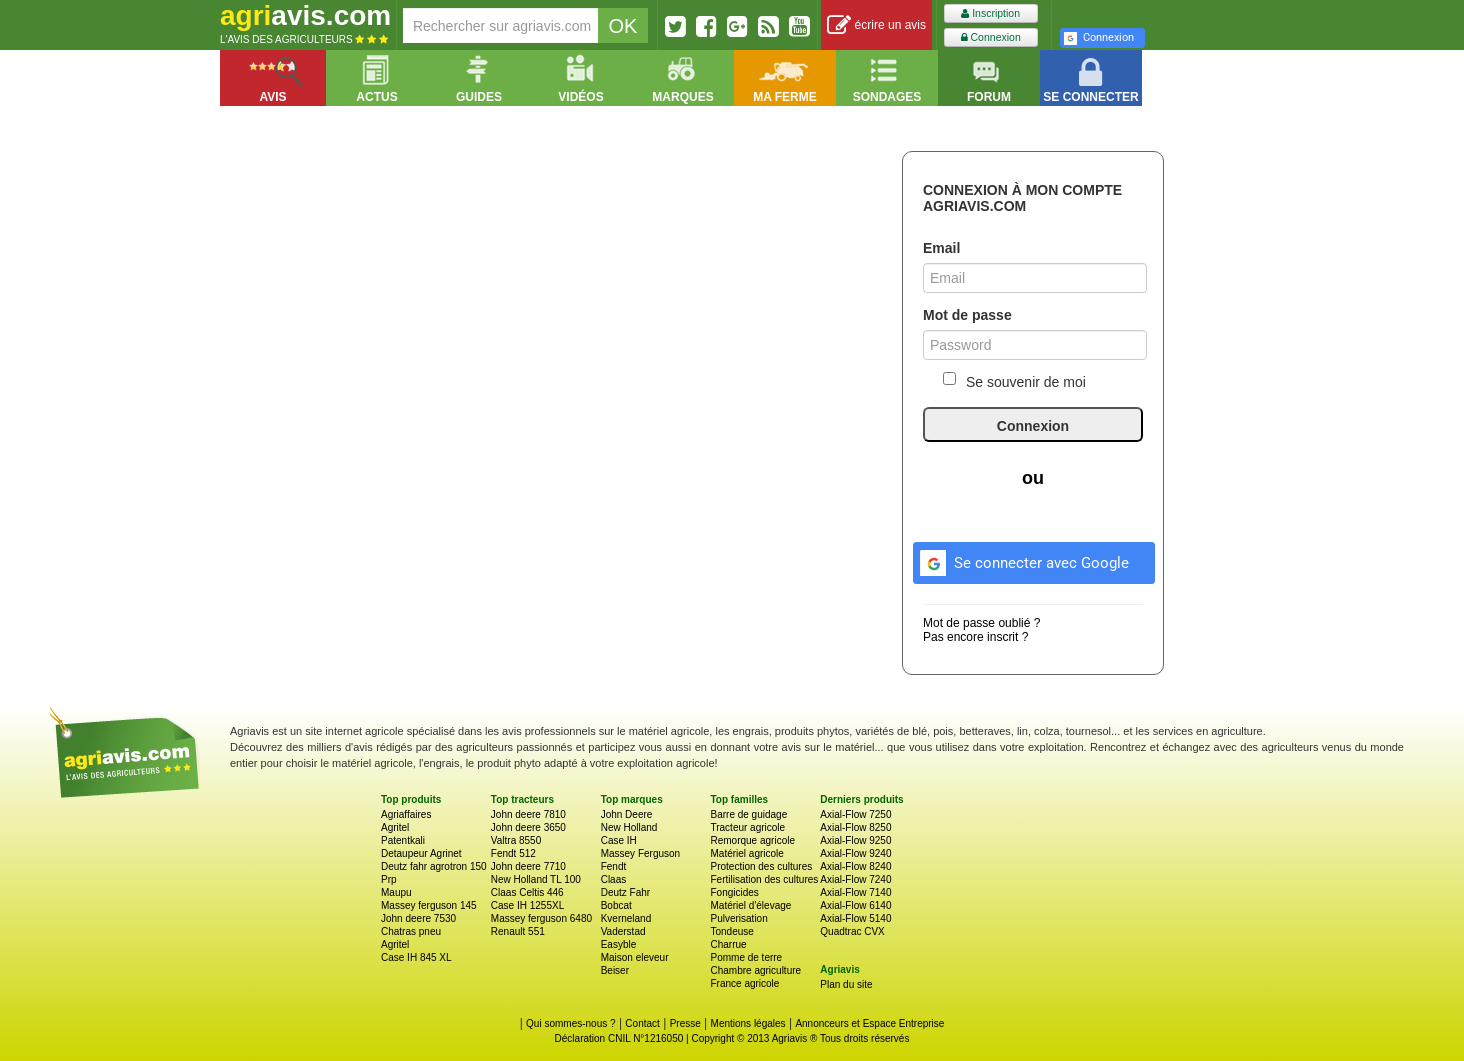 This screenshot has width=1464, height=1061. Describe the element at coordinates (746, 853) in the screenshot. I see `Matériel agricole` at that location.